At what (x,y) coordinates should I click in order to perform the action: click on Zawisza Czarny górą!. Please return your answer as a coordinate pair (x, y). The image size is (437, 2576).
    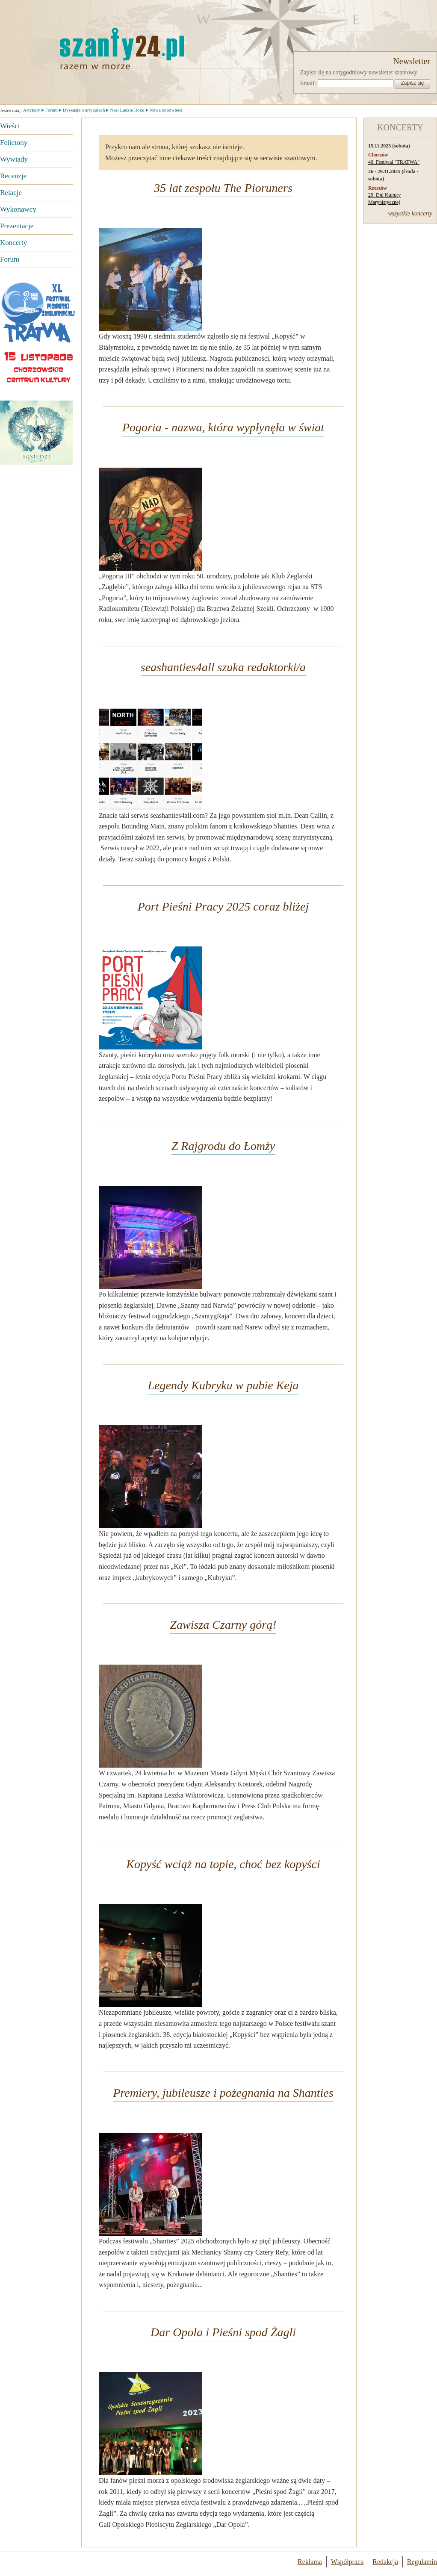
    Looking at the image, I should click on (223, 1624).